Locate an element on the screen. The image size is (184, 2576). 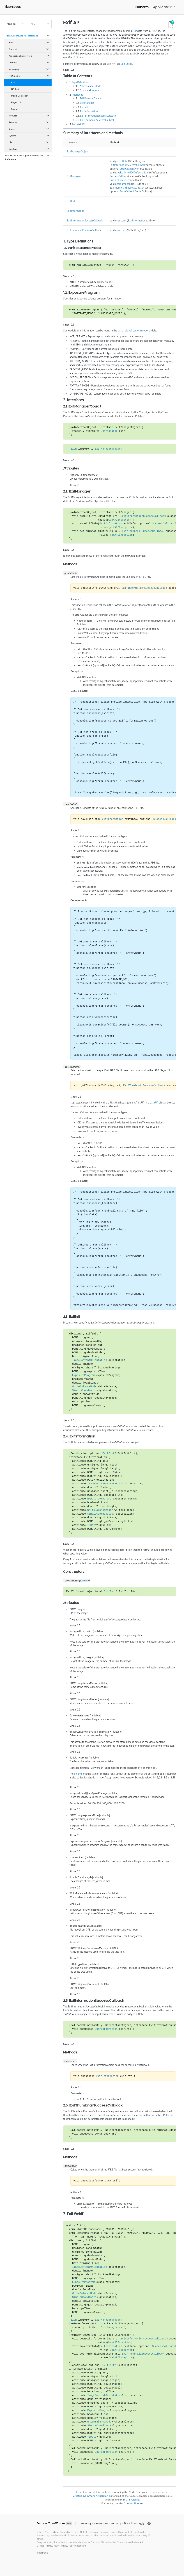
Creative Commons Attribution 3.0 is located at coordinates (93, 2495).